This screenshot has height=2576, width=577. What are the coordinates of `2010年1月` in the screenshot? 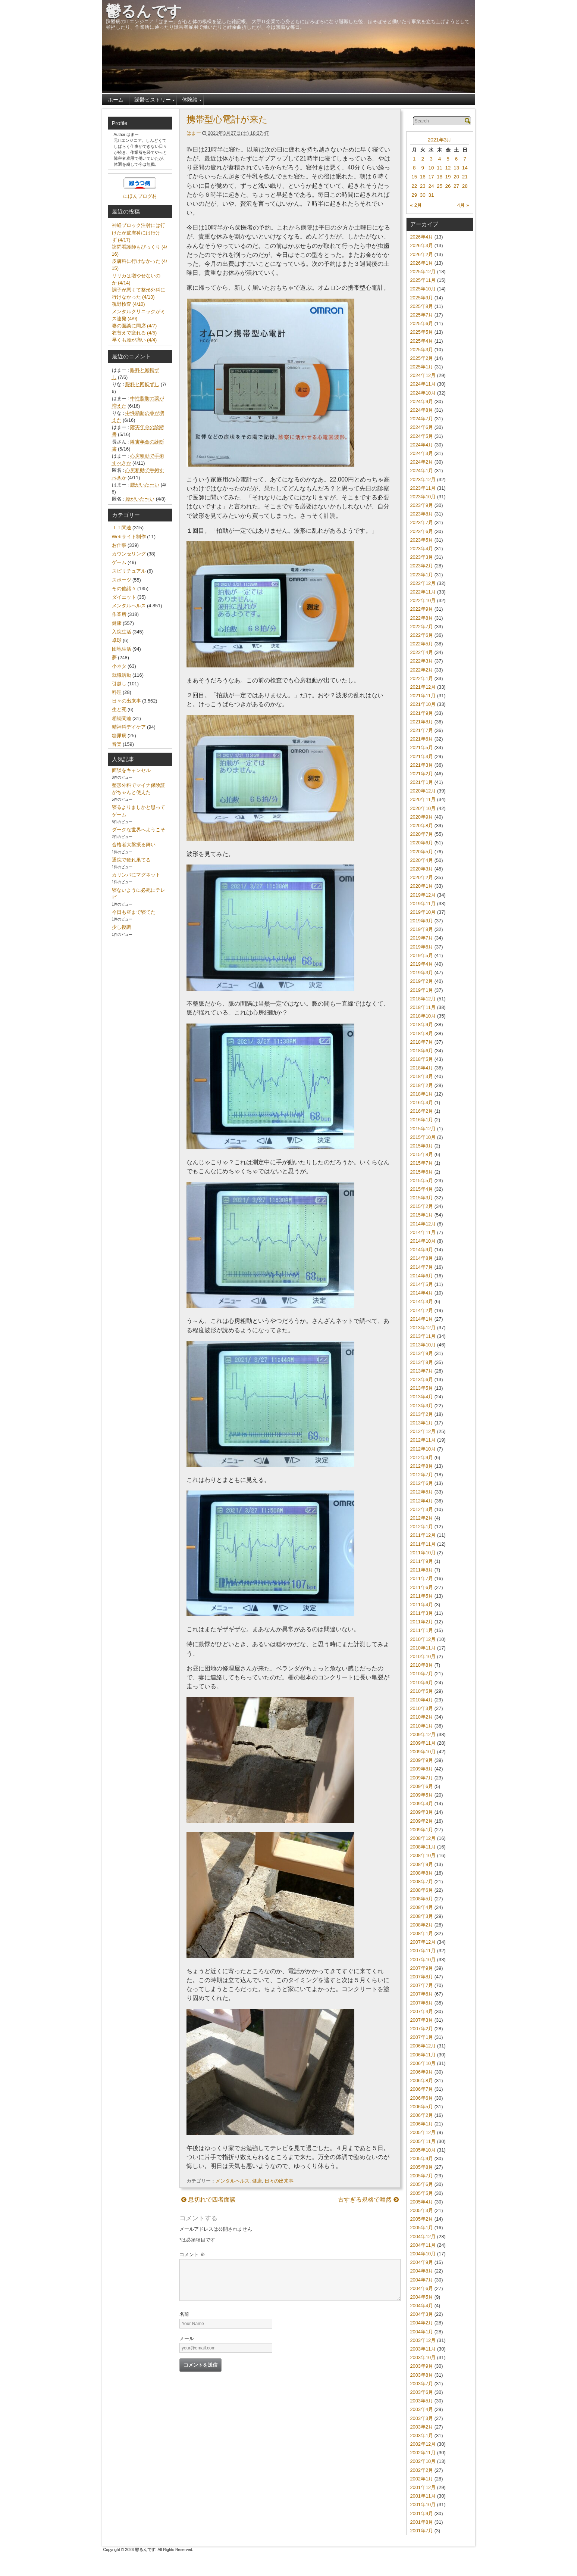 It's located at (421, 1726).